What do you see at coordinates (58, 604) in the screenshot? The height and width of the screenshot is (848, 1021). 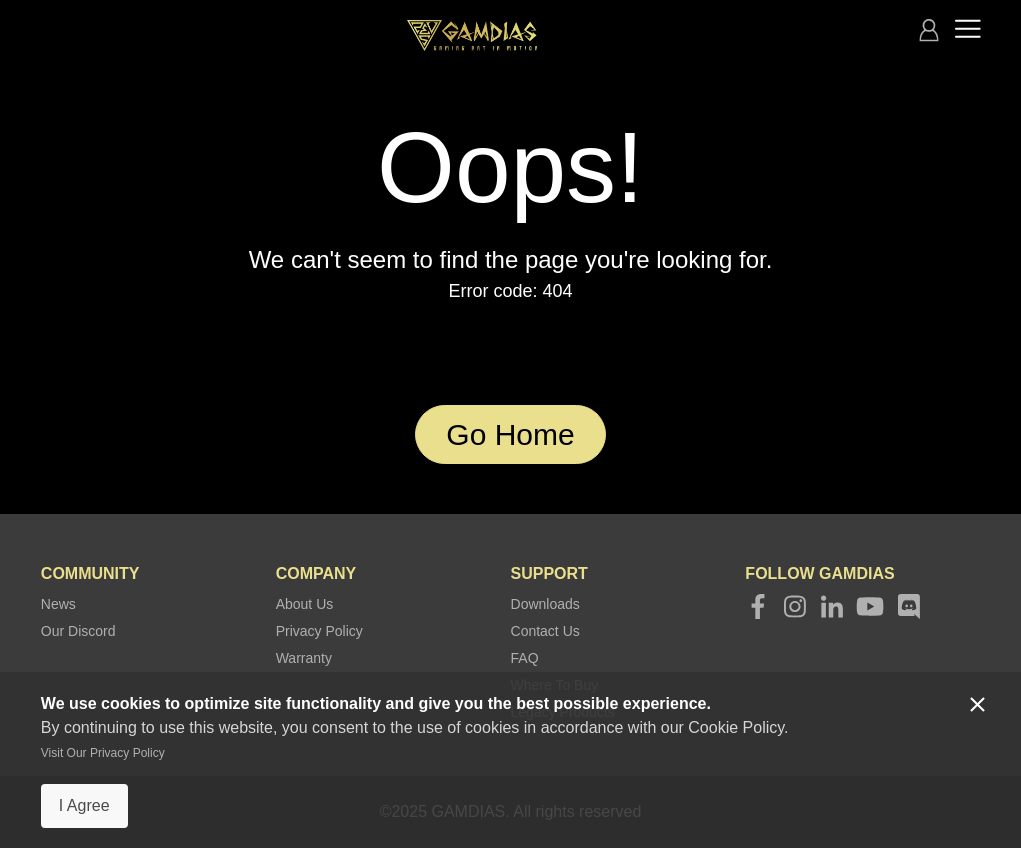 I see `News` at bounding box center [58, 604].